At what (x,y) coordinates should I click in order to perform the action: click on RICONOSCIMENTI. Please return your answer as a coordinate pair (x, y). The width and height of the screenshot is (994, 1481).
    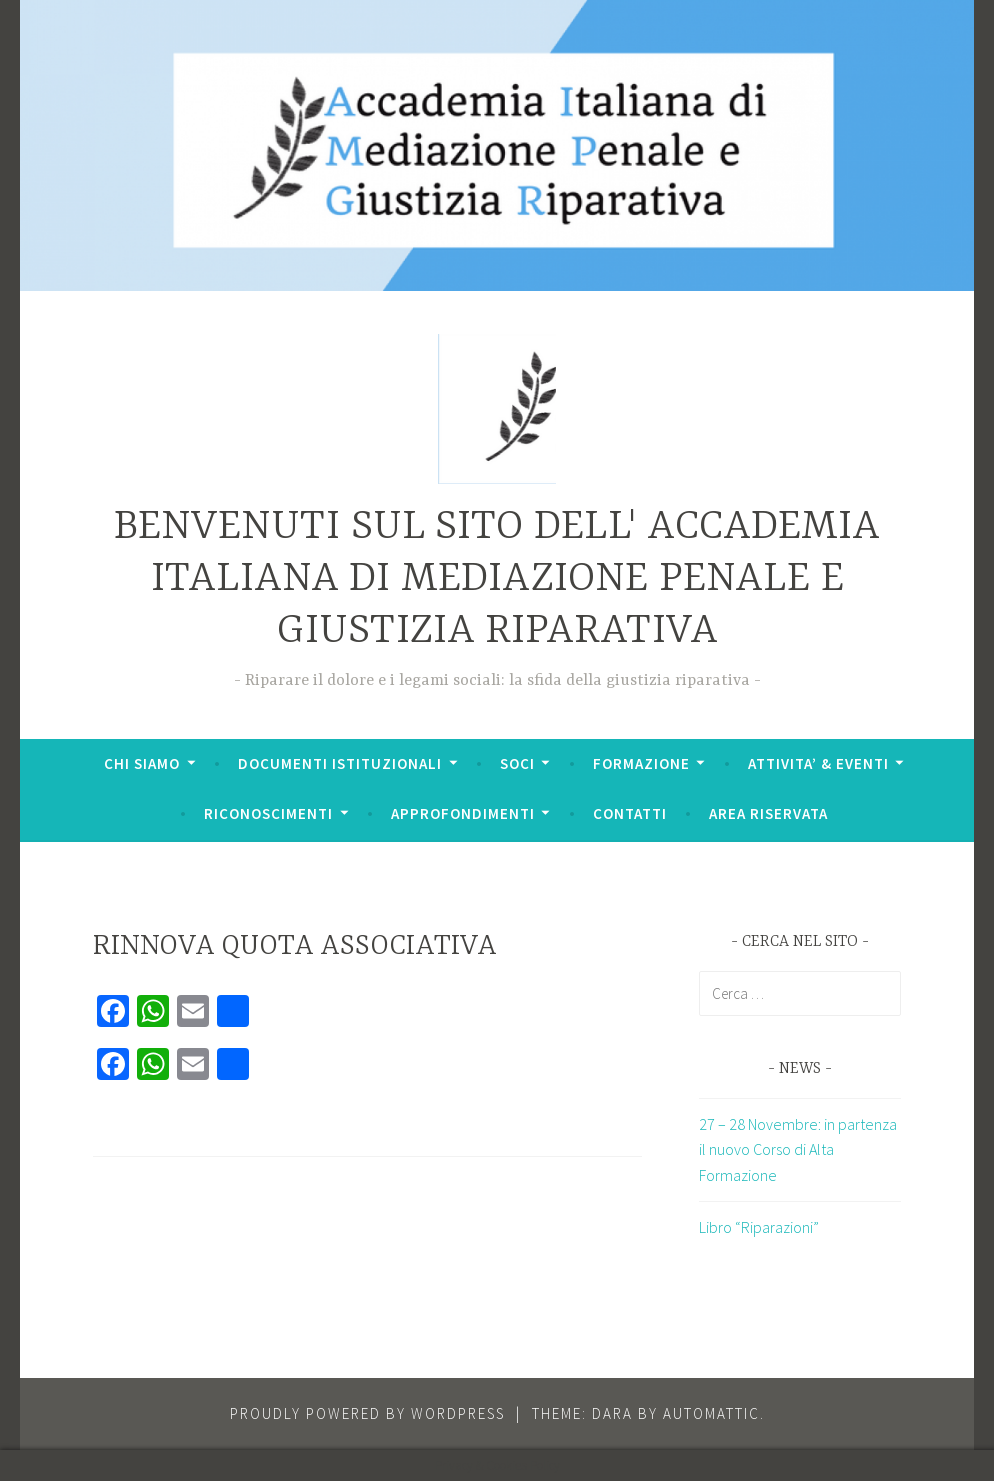
    Looking at the image, I should click on (268, 813).